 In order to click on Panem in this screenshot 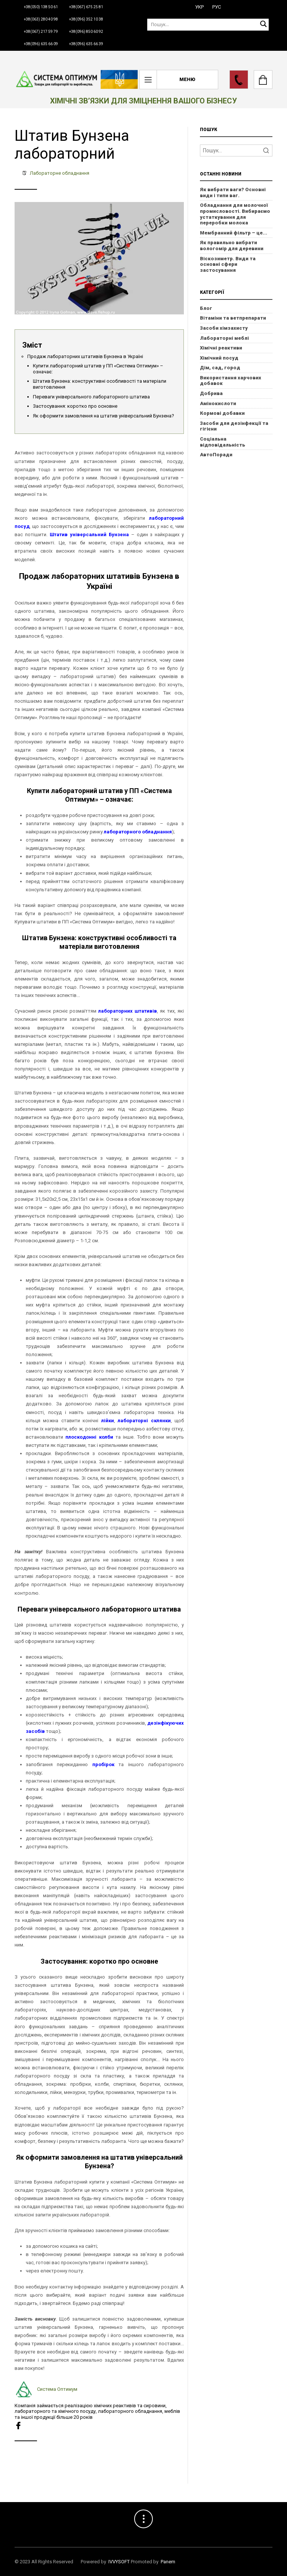, I will do `click(168, 2561)`.